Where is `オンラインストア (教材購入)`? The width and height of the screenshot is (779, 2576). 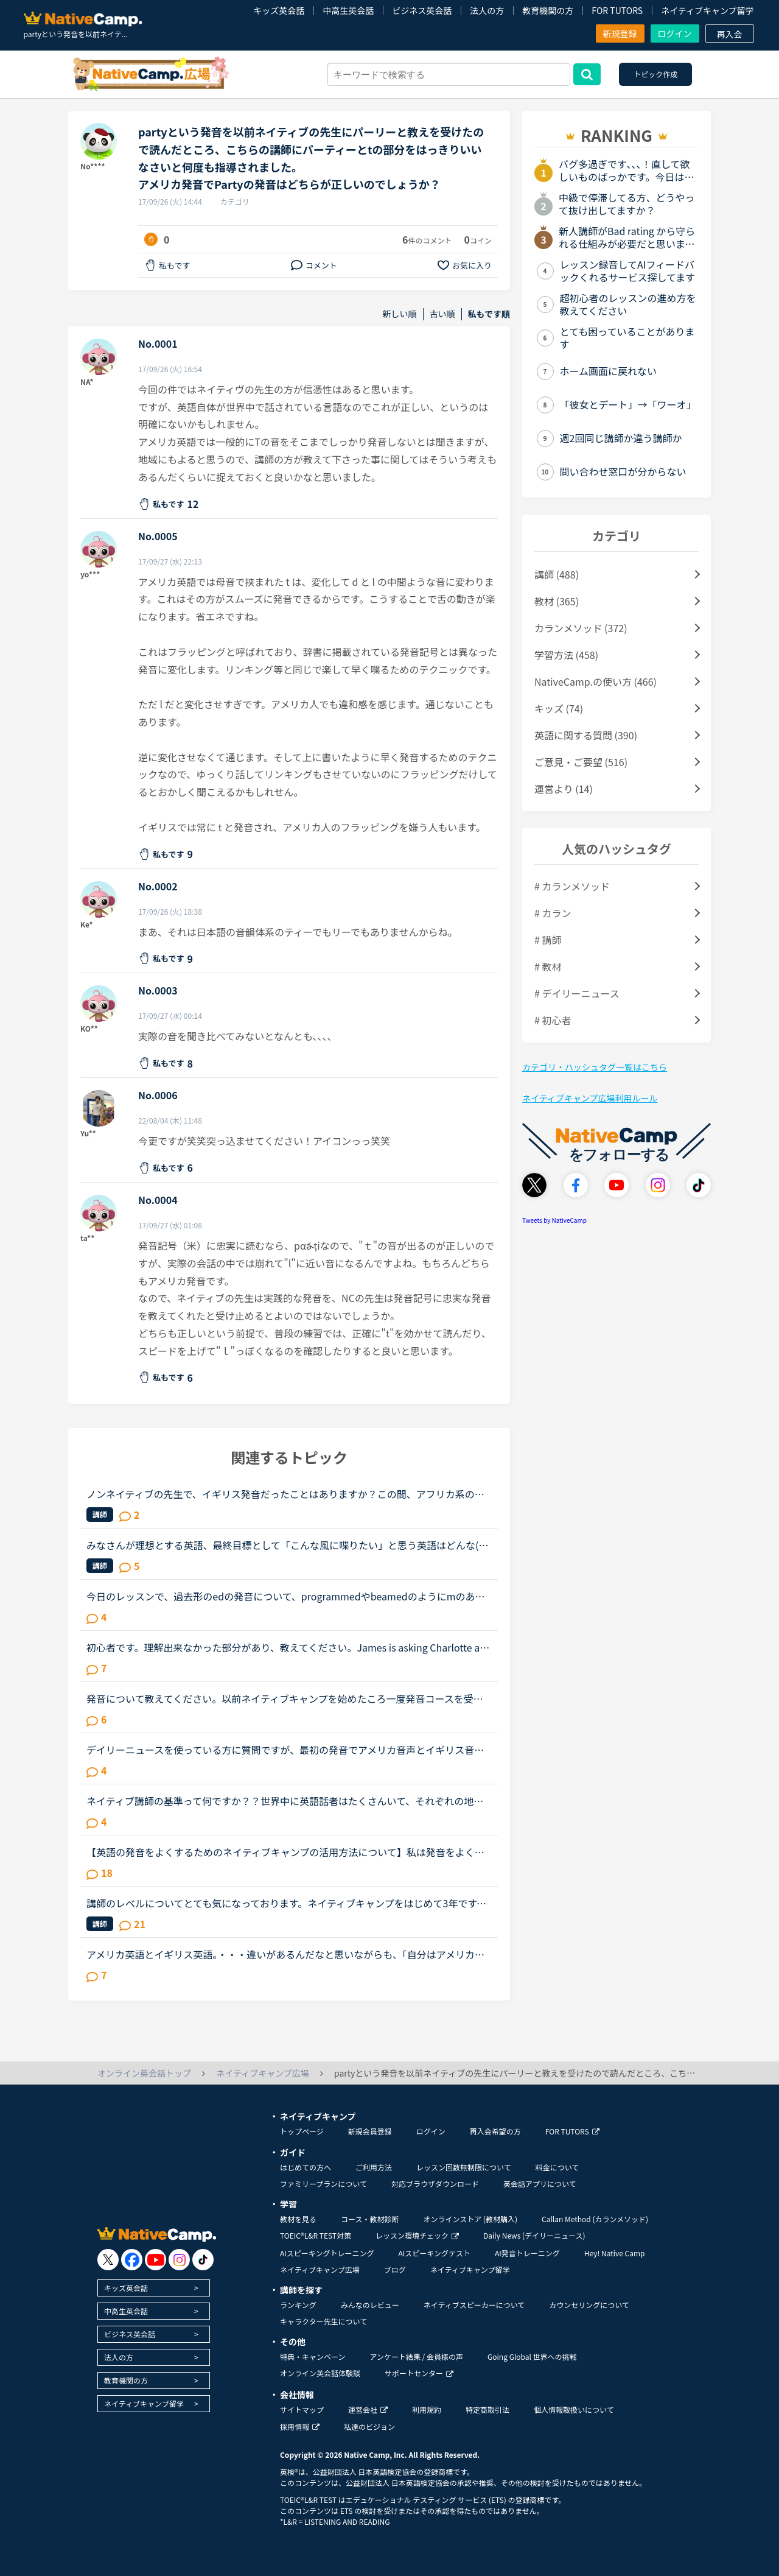
オンラインストア (教材購入) is located at coordinates (470, 2219).